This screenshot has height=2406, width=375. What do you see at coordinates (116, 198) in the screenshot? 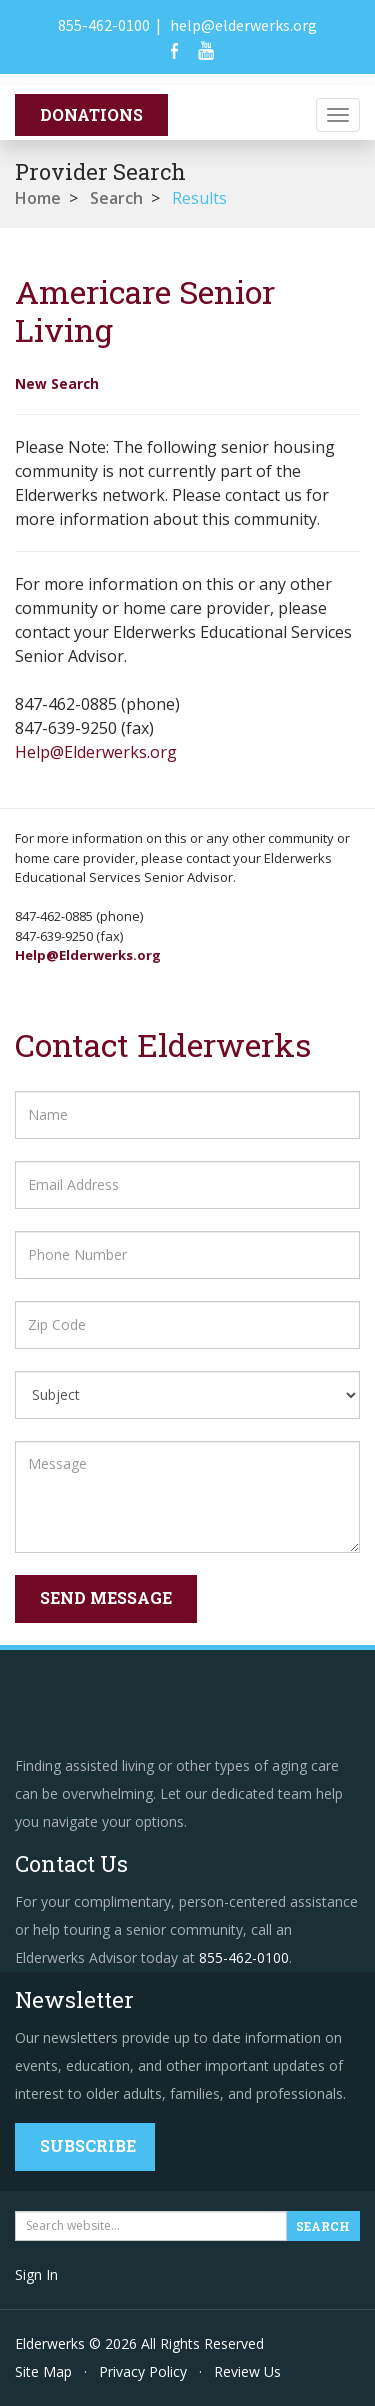
I see `Search` at bounding box center [116, 198].